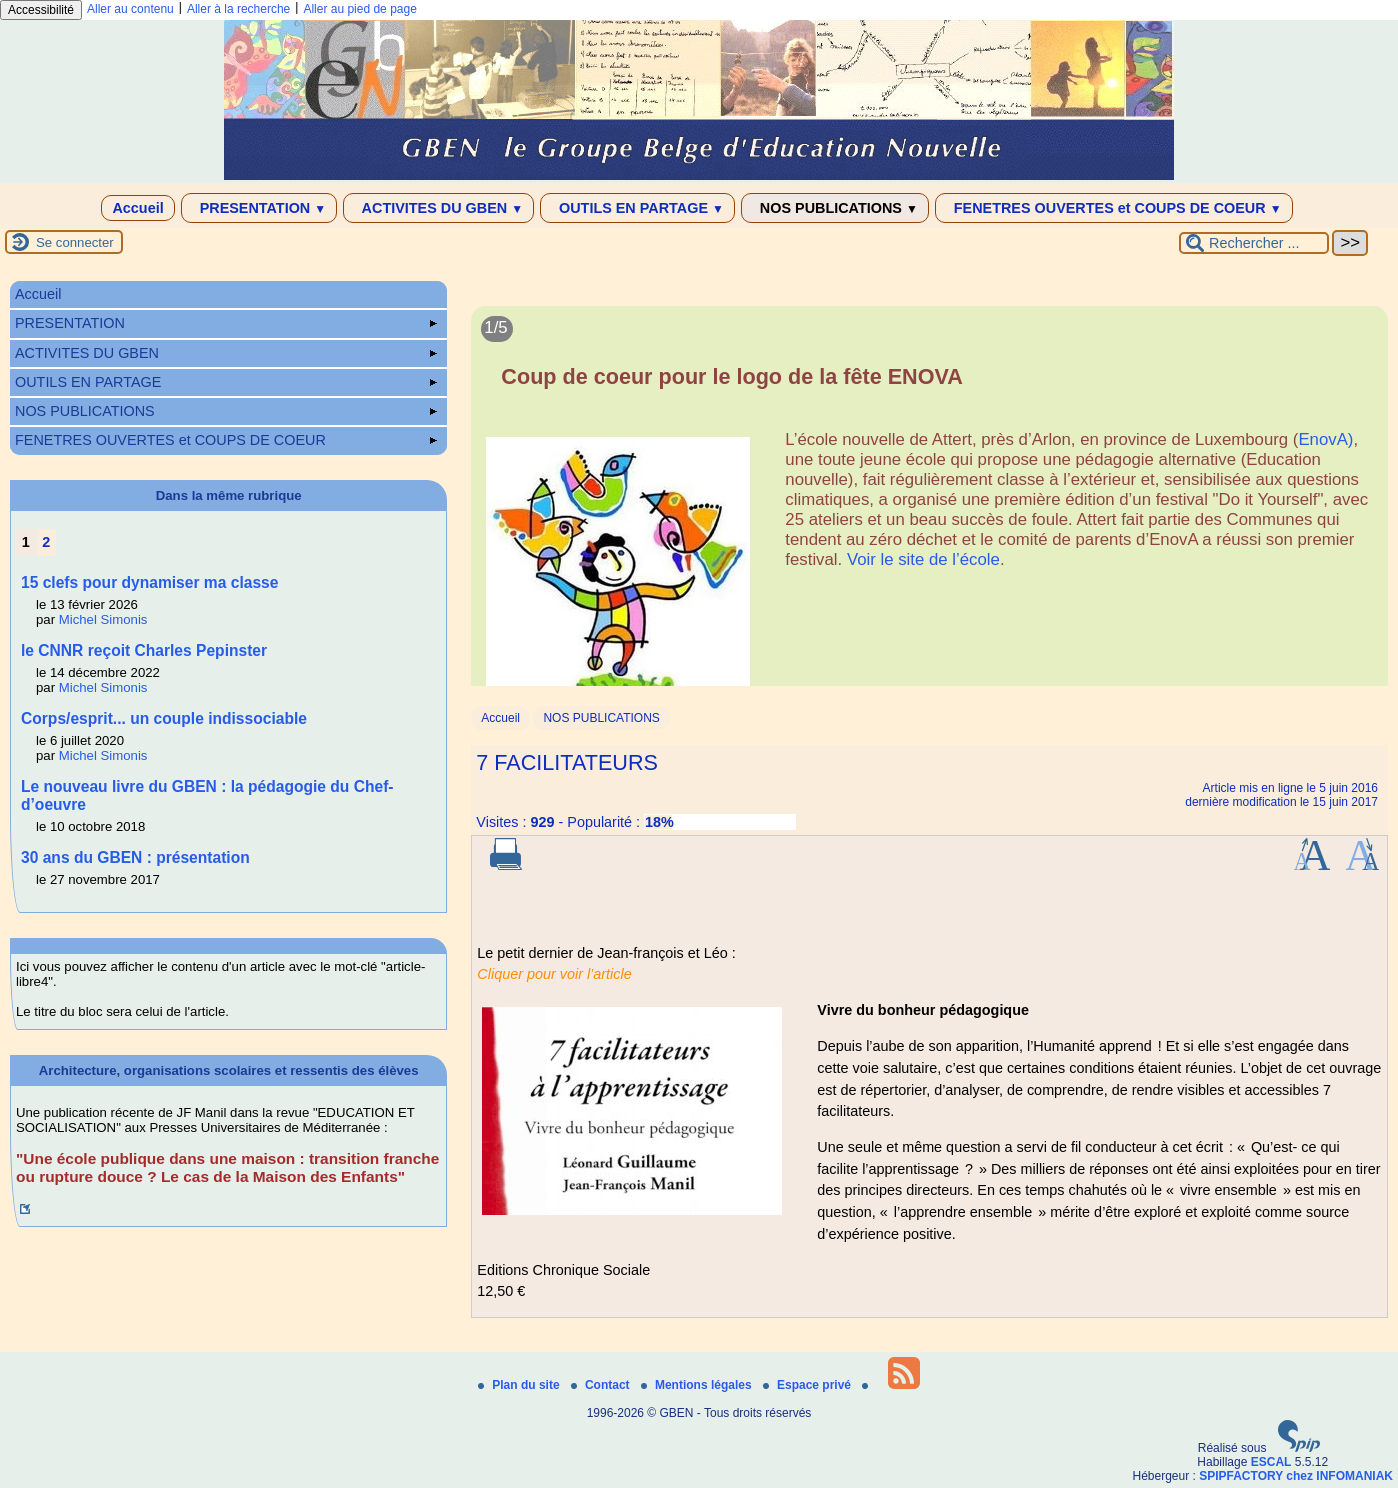  What do you see at coordinates (164, 718) in the screenshot?
I see `Corps/esprit... un couple indissociable` at bounding box center [164, 718].